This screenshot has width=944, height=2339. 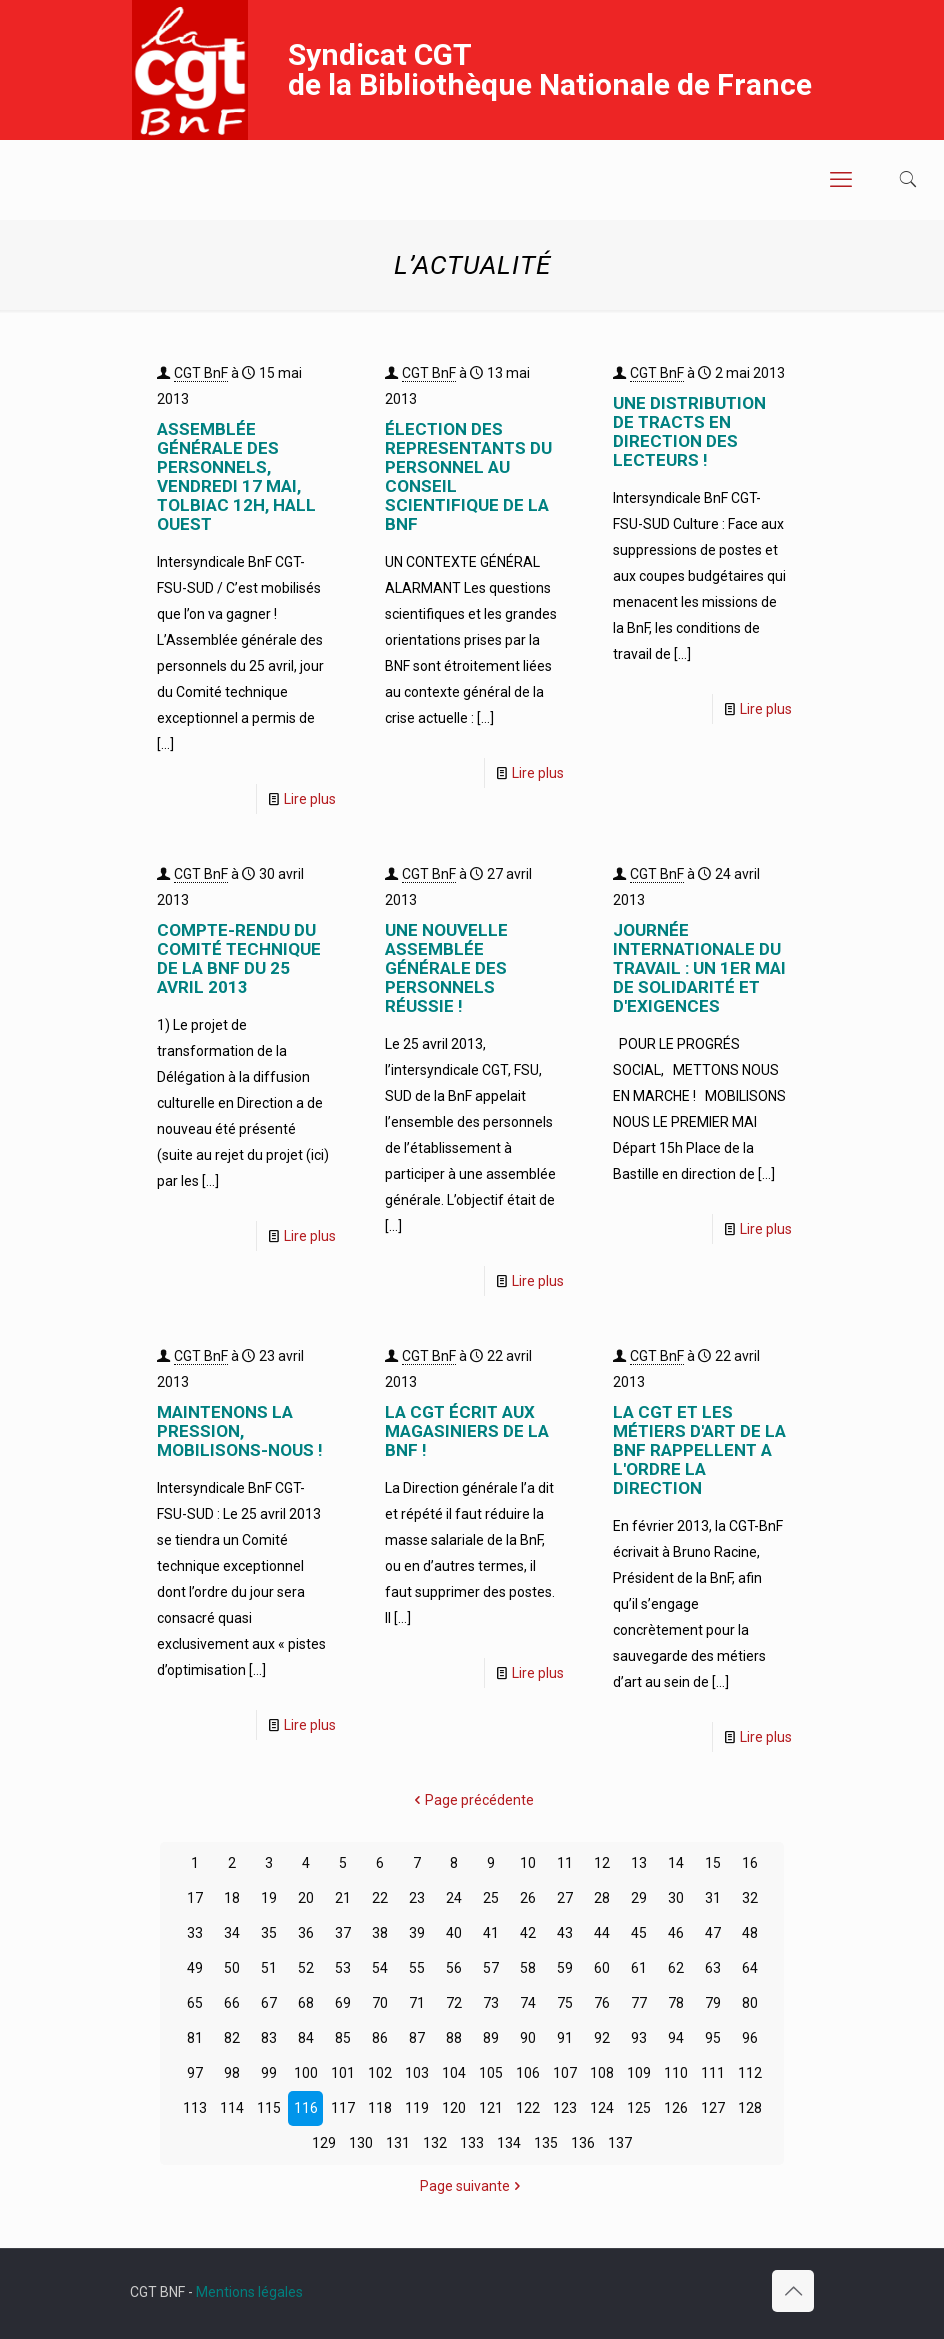 I want to click on 17, so click(x=195, y=1898).